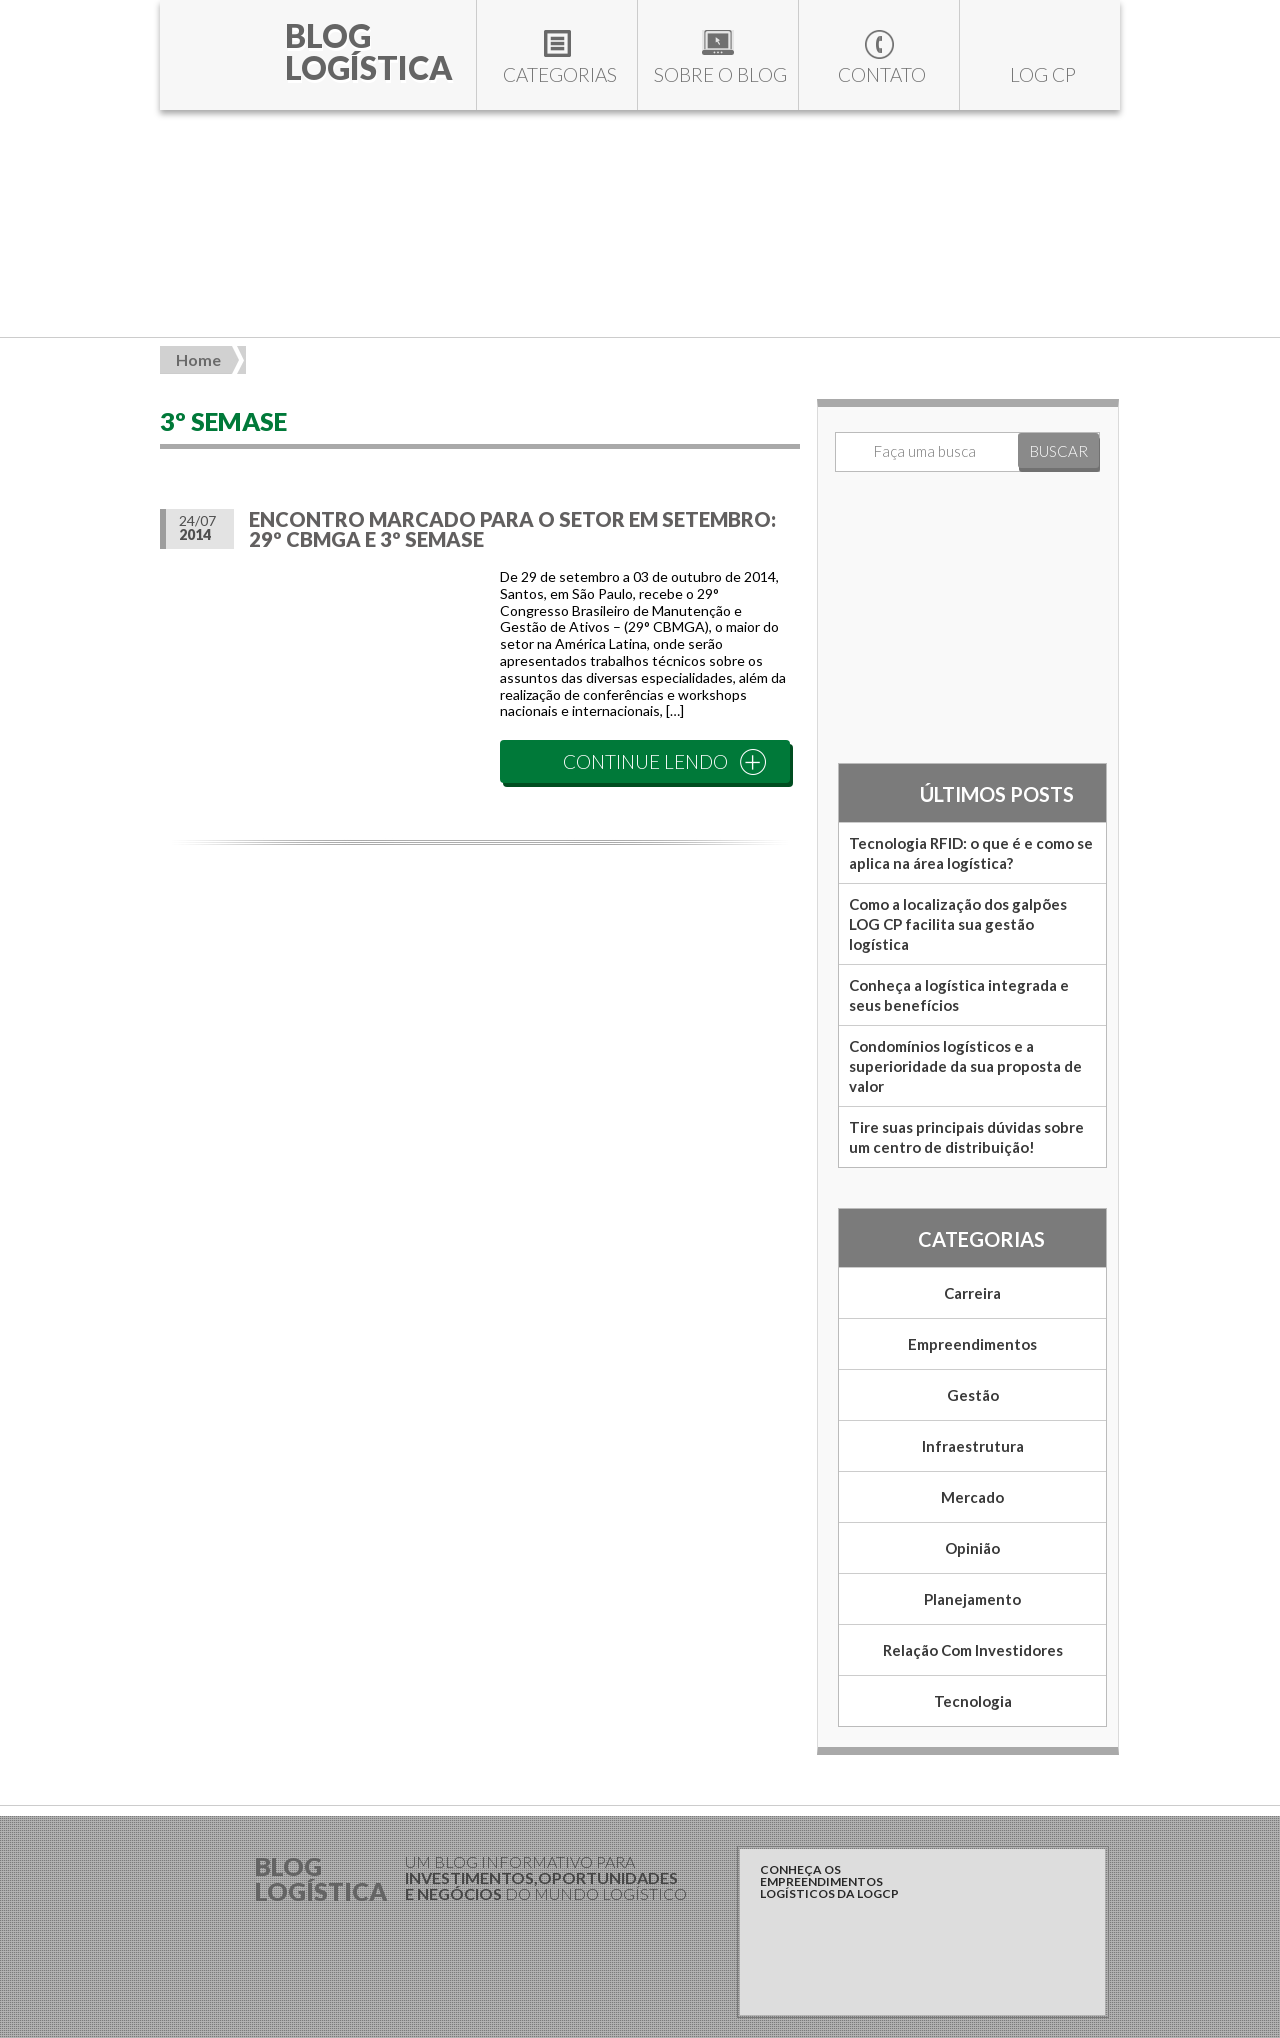 This screenshot has width=1280, height=2038. I want to click on Como a localização dos galpões LOG CP facilita sua gestão logística, so click(958, 924).